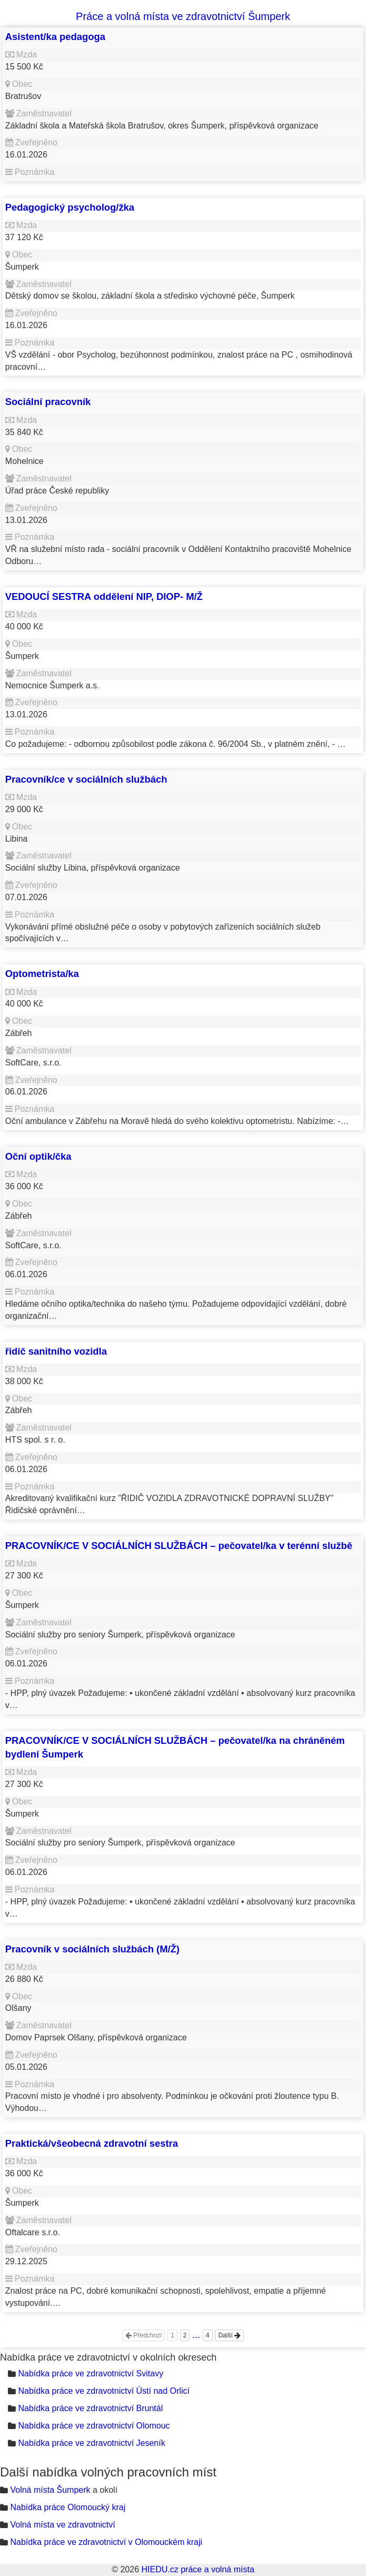 Image resolution: width=366 pixels, height=2576 pixels. What do you see at coordinates (183, 16) in the screenshot?
I see `Práce a volná místa ve zdravotnictví Šumperk` at bounding box center [183, 16].